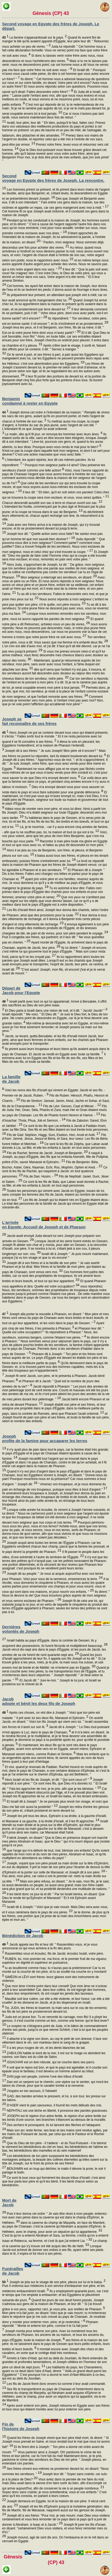 This screenshot has height=2576, width=112. What do you see at coordinates (55, 1258) in the screenshot?
I see `Israël dit à Joseph: " Je puis mourir maintenant, puisque j'ai vu ton visage et que tu vis encore! "` at bounding box center [55, 1258].